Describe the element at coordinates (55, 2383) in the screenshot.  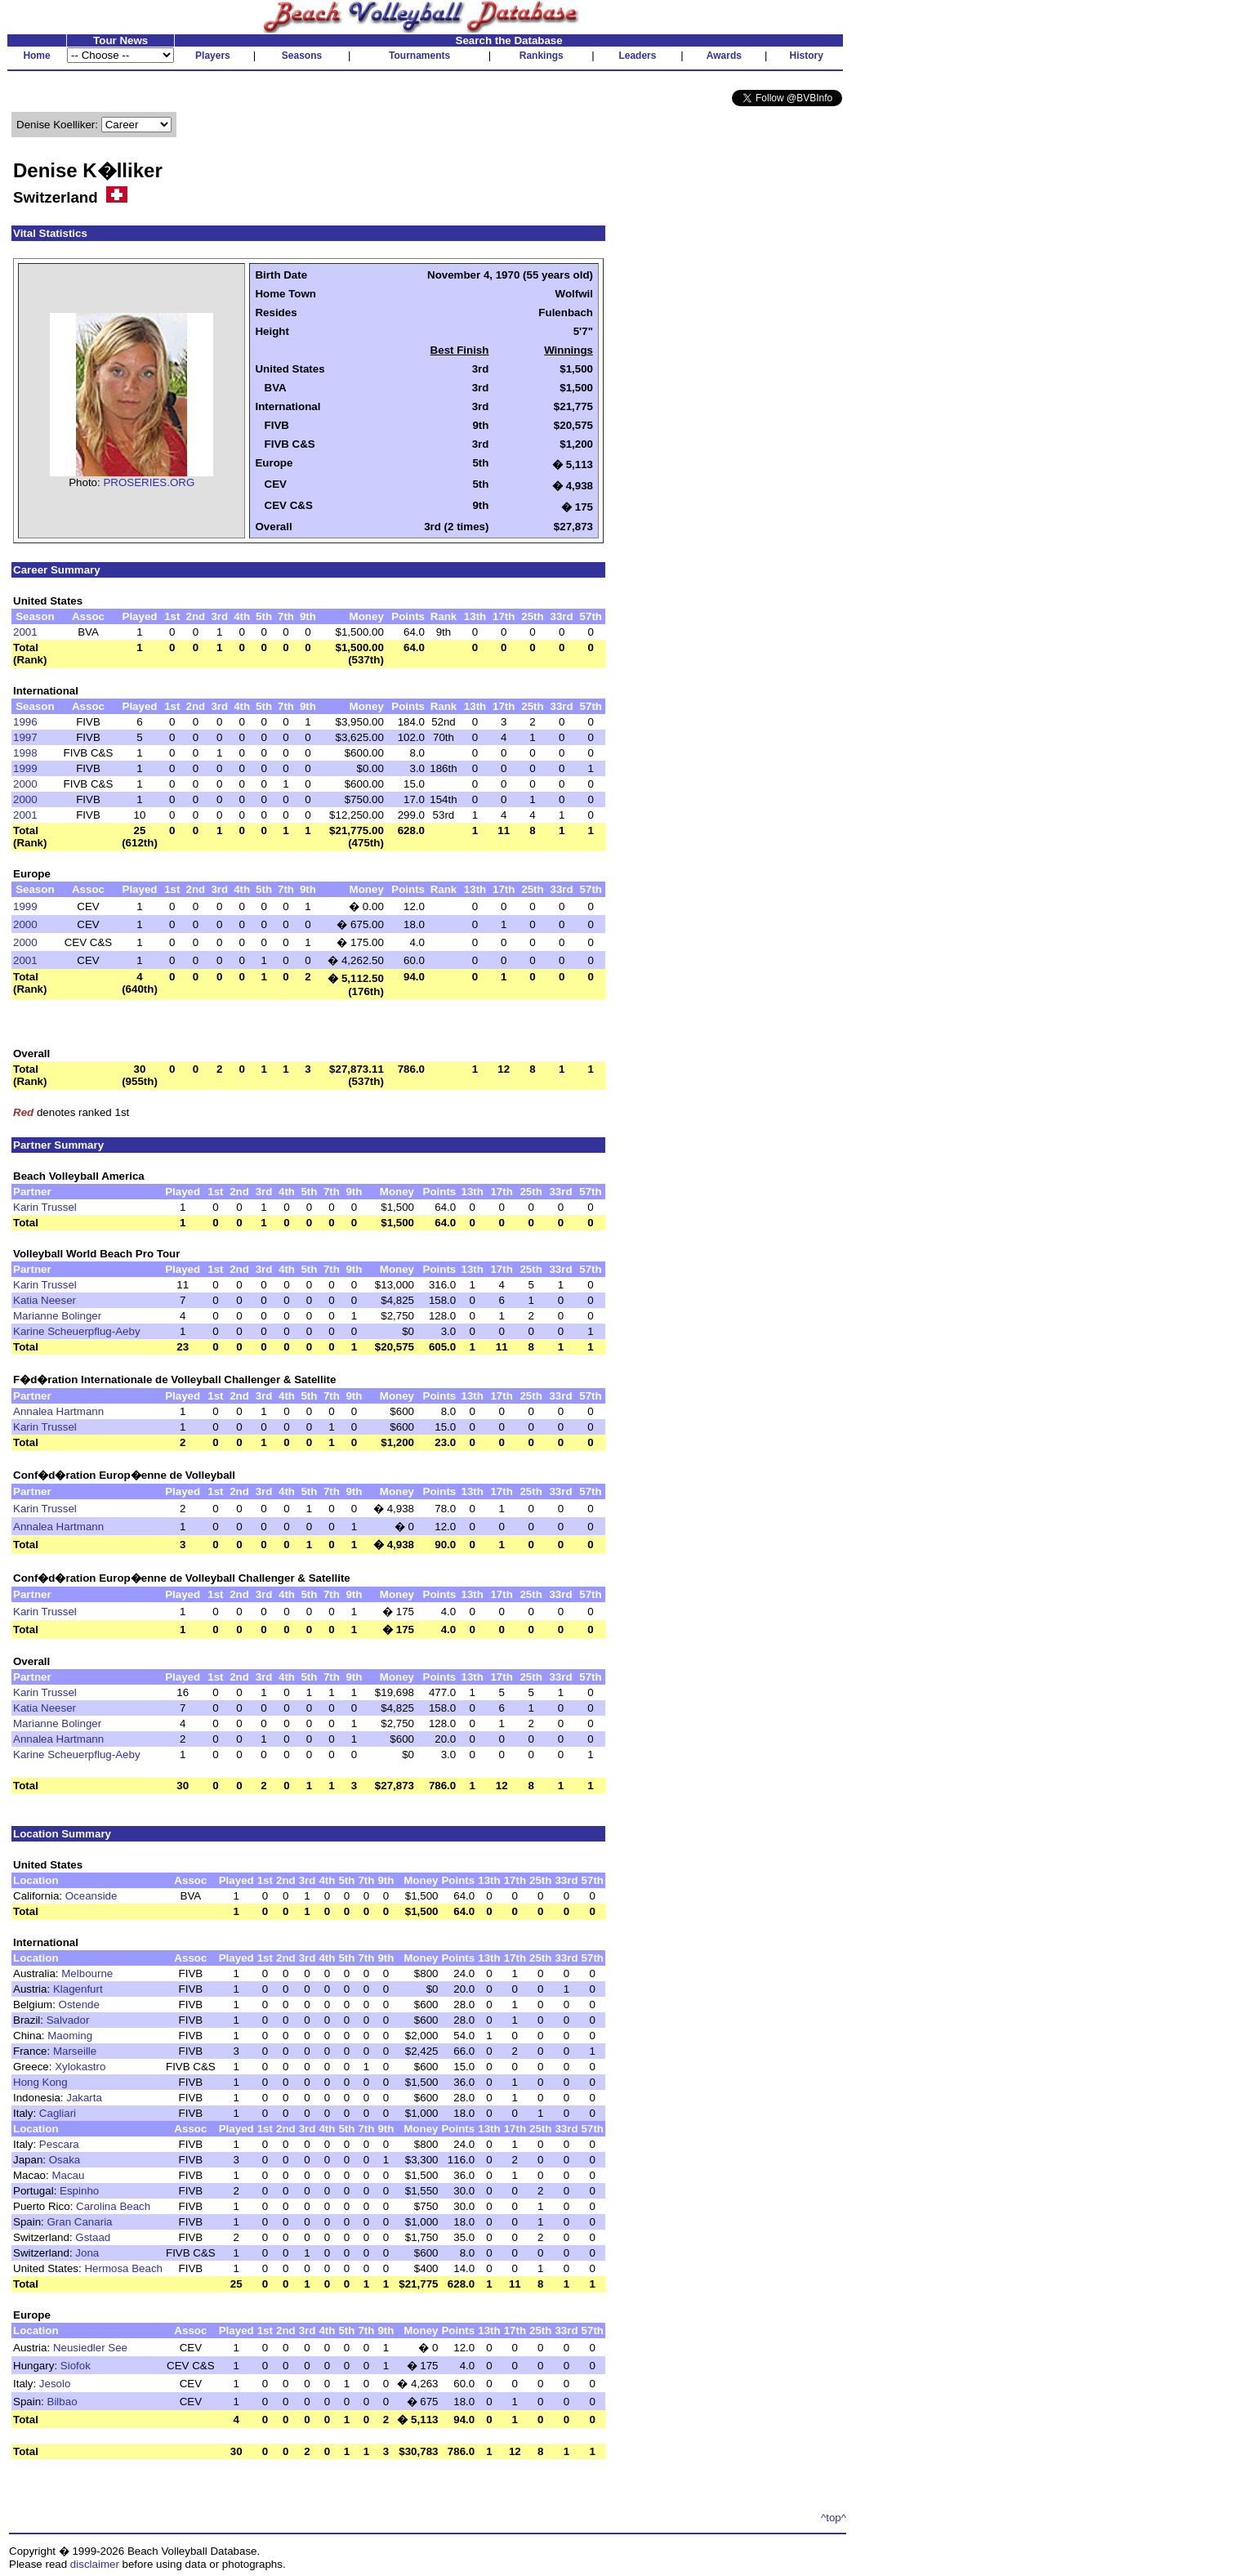
I see `Jesolo` at that location.